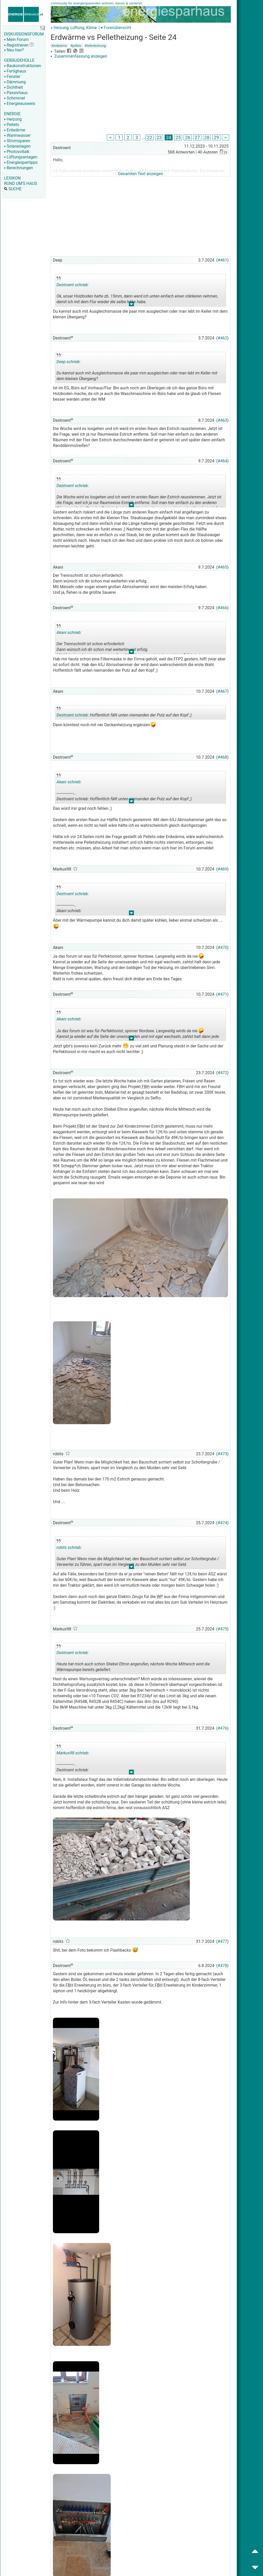 The image size is (263, 2576). I want to click on Erdwärme, so click(14, 130).